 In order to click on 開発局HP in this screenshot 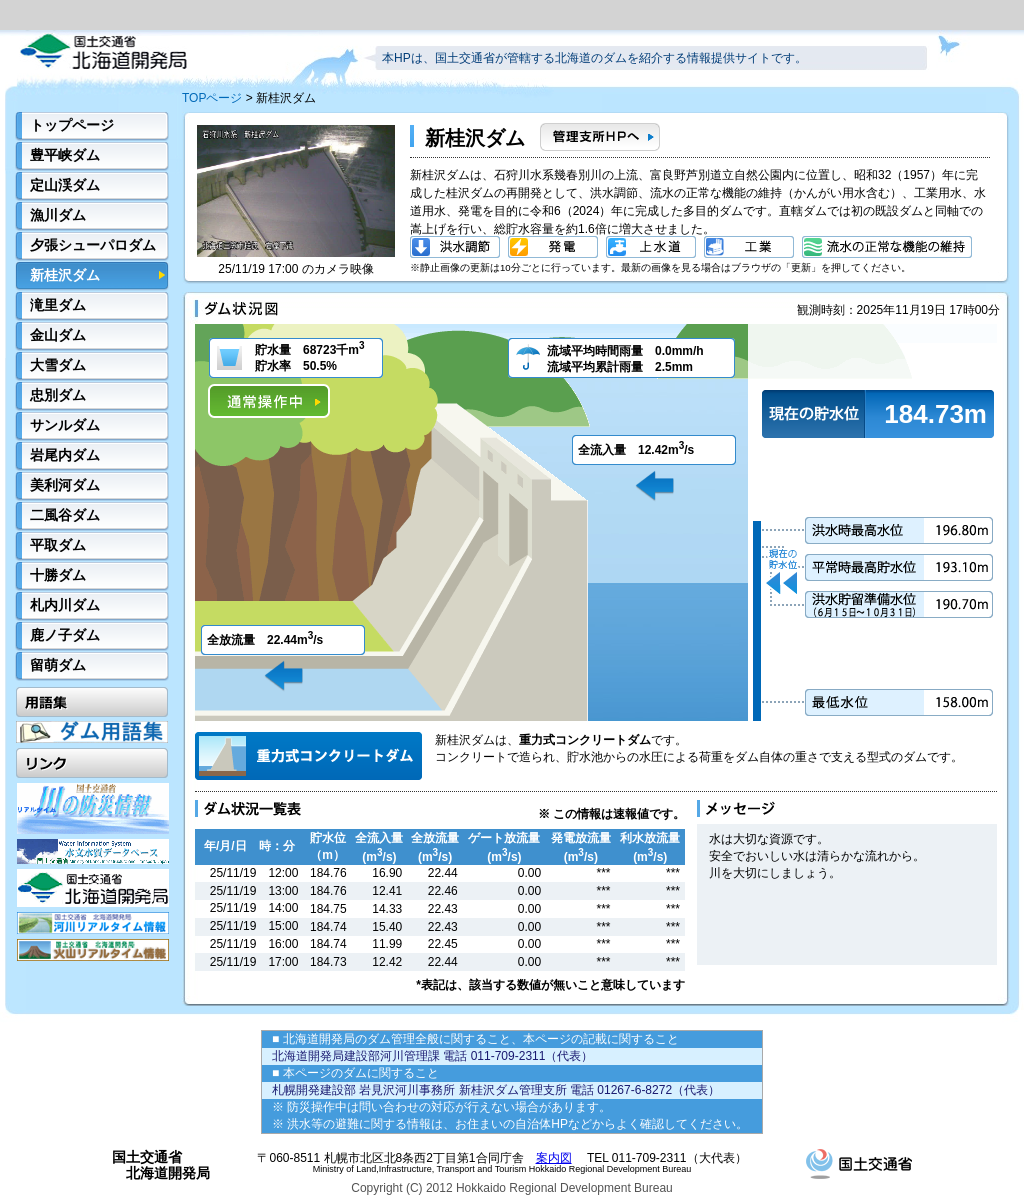, I will do `click(93, 888)`.